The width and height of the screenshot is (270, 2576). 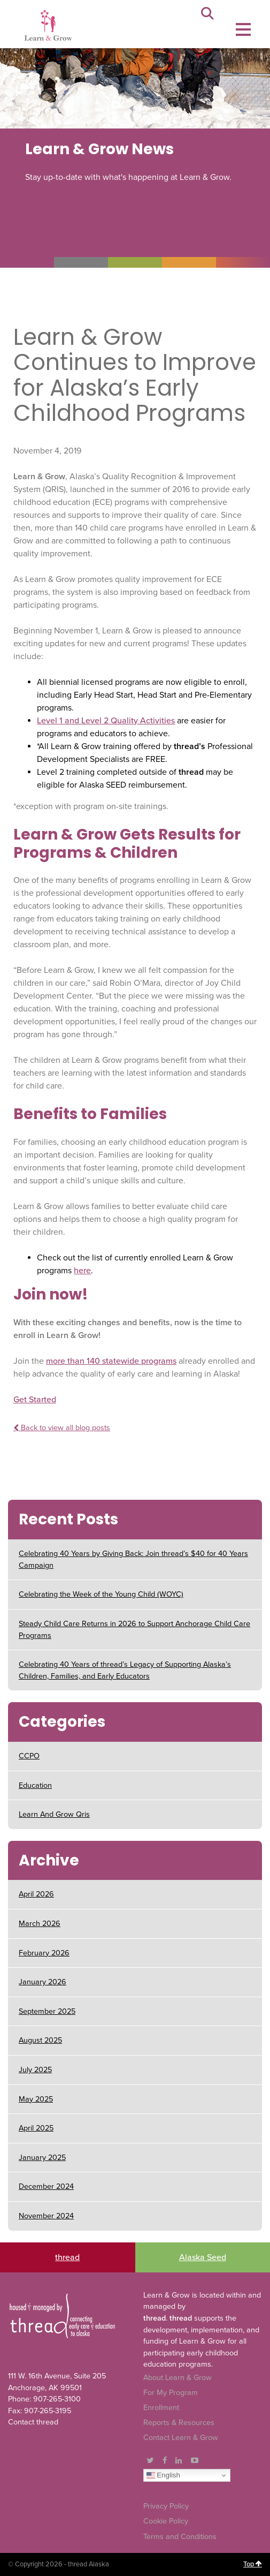 What do you see at coordinates (34, 1399) in the screenshot?
I see `Get Started` at bounding box center [34, 1399].